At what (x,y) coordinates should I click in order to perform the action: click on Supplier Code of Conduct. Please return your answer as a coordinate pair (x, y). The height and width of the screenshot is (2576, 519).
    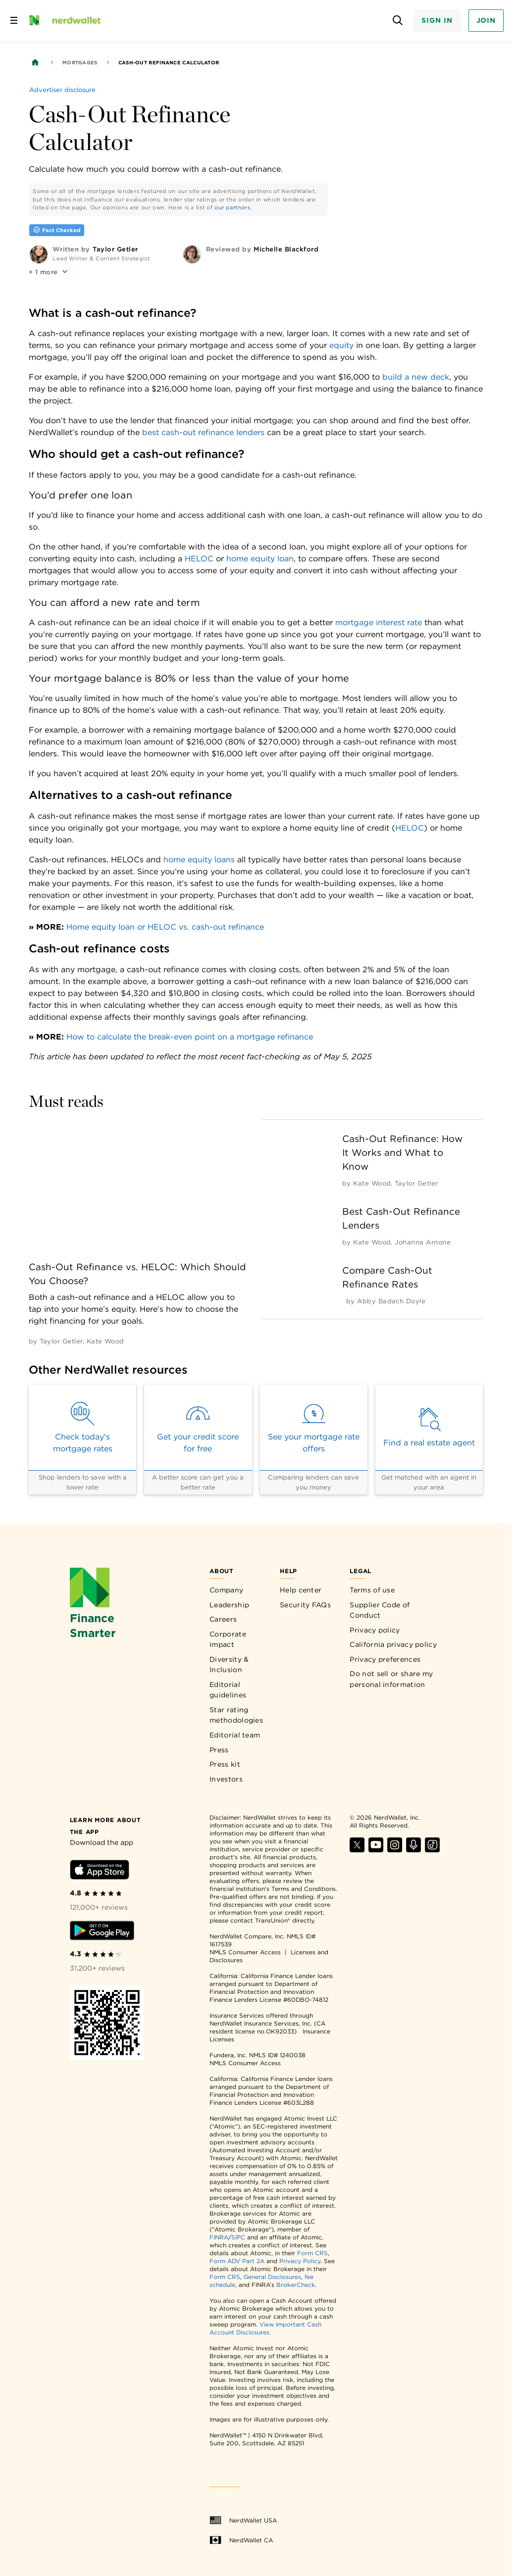
    Looking at the image, I should click on (380, 1610).